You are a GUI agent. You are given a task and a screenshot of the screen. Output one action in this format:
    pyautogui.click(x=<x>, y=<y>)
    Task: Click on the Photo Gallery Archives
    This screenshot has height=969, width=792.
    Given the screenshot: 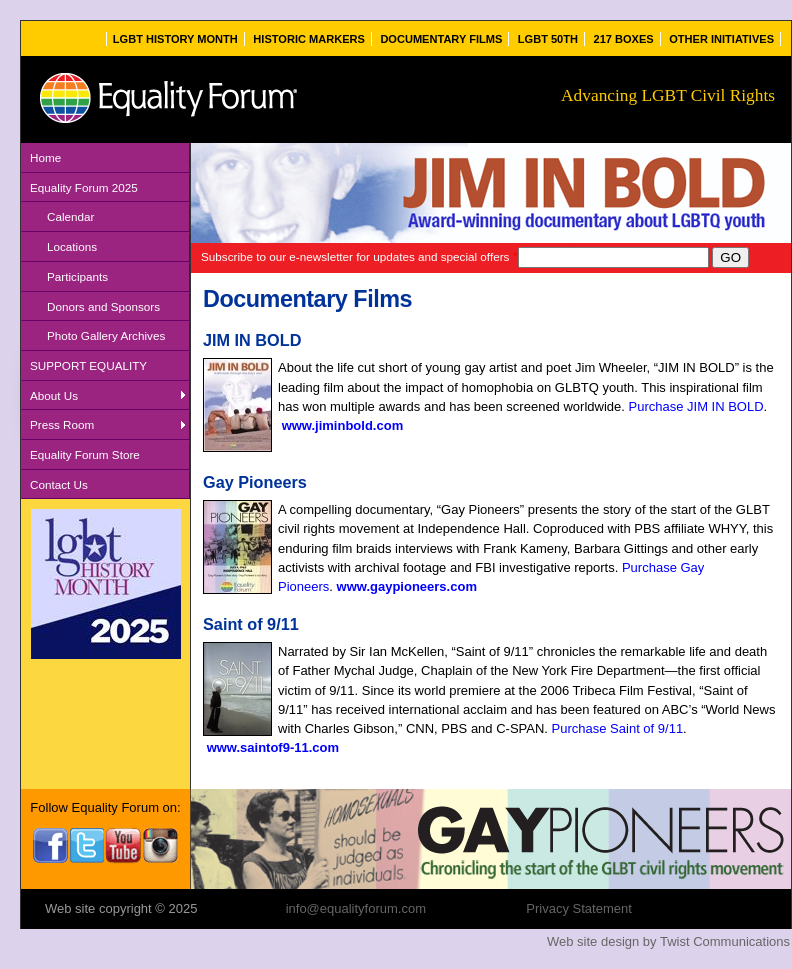 What is the action you would take?
    pyautogui.click(x=106, y=335)
    